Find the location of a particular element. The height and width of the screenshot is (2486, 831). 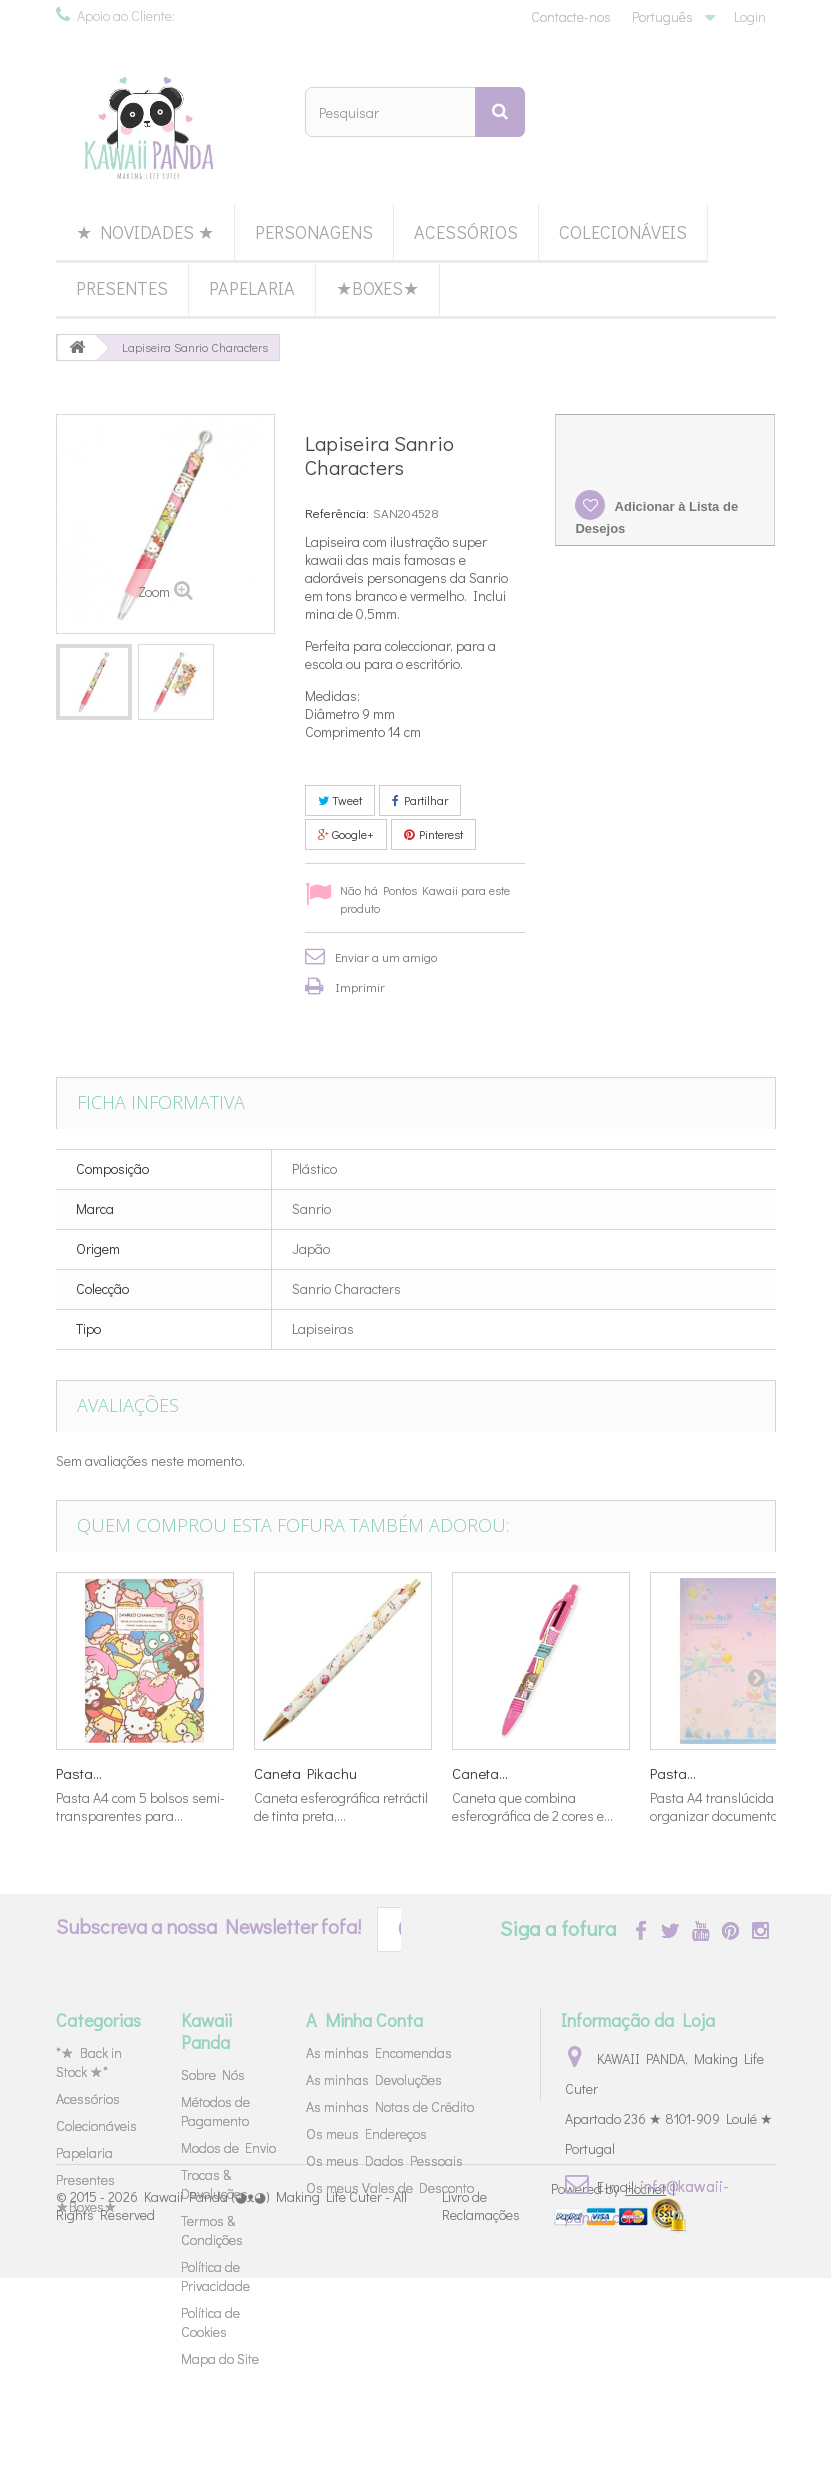

A Minha Conta is located at coordinates (364, 2020).